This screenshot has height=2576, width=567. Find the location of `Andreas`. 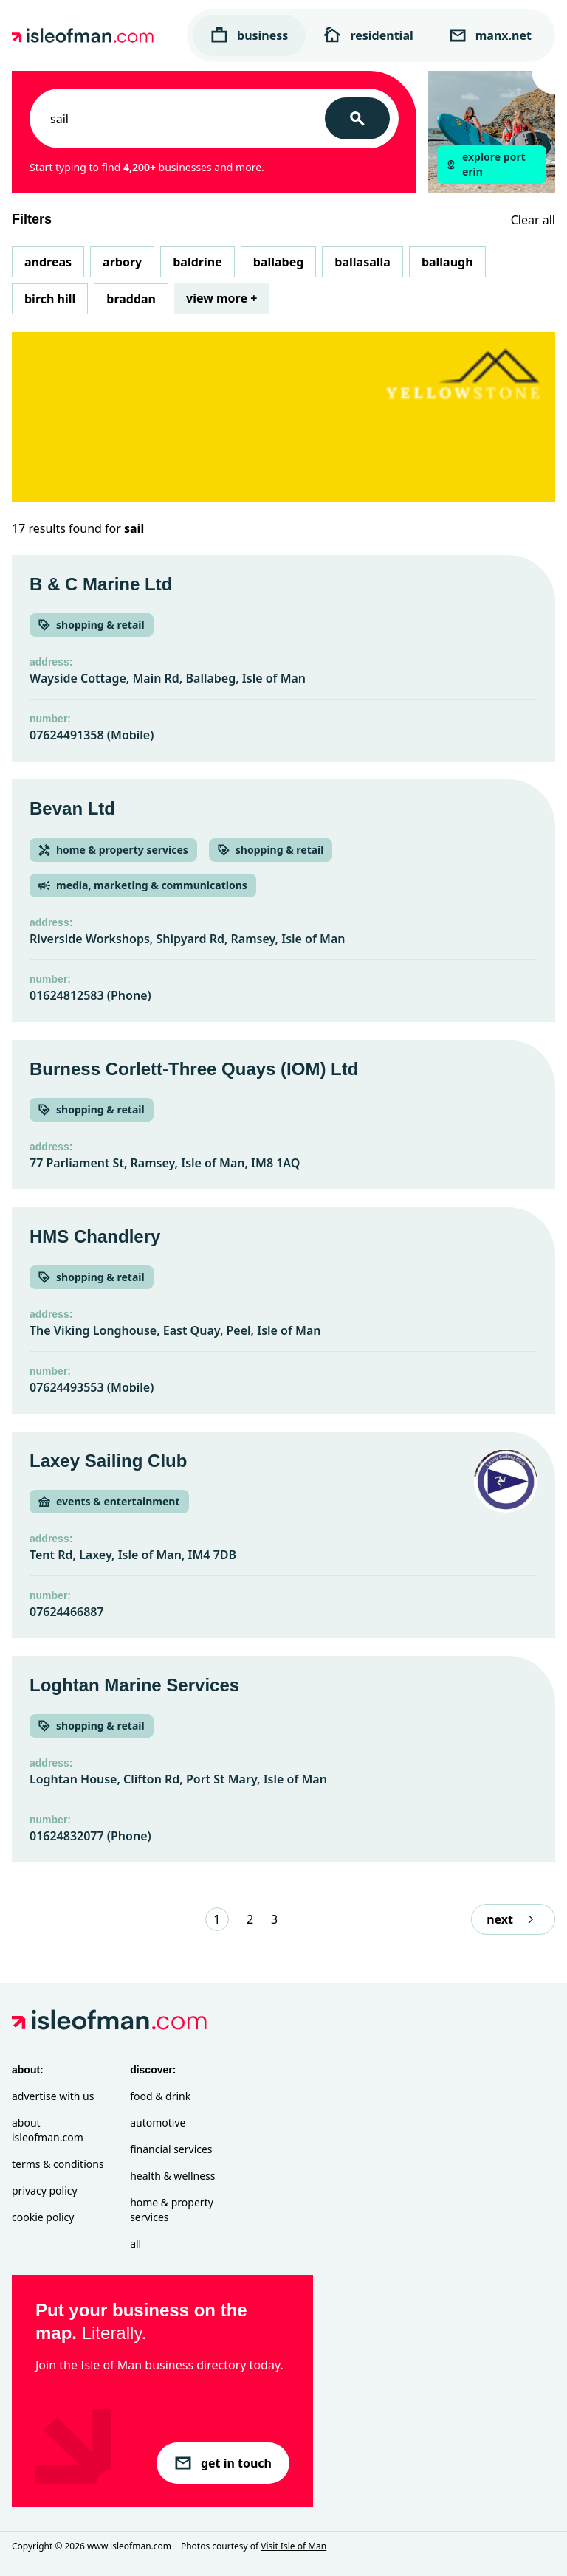

Andreas is located at coordinates (48, 262).